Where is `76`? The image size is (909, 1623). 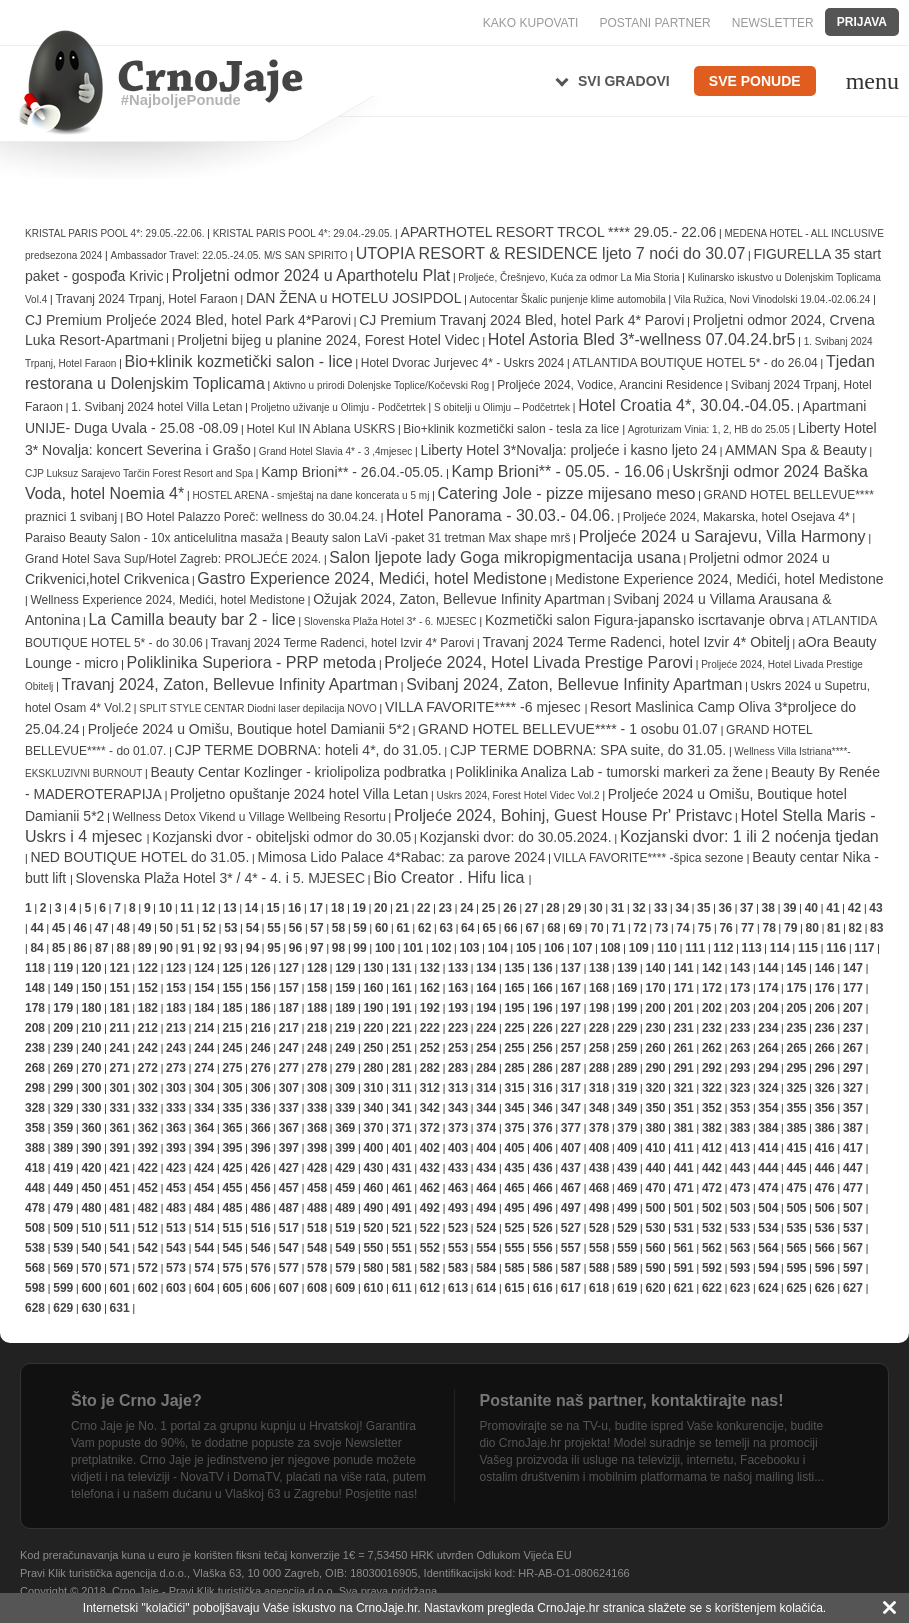
76 is located at coordinates (725, 928).